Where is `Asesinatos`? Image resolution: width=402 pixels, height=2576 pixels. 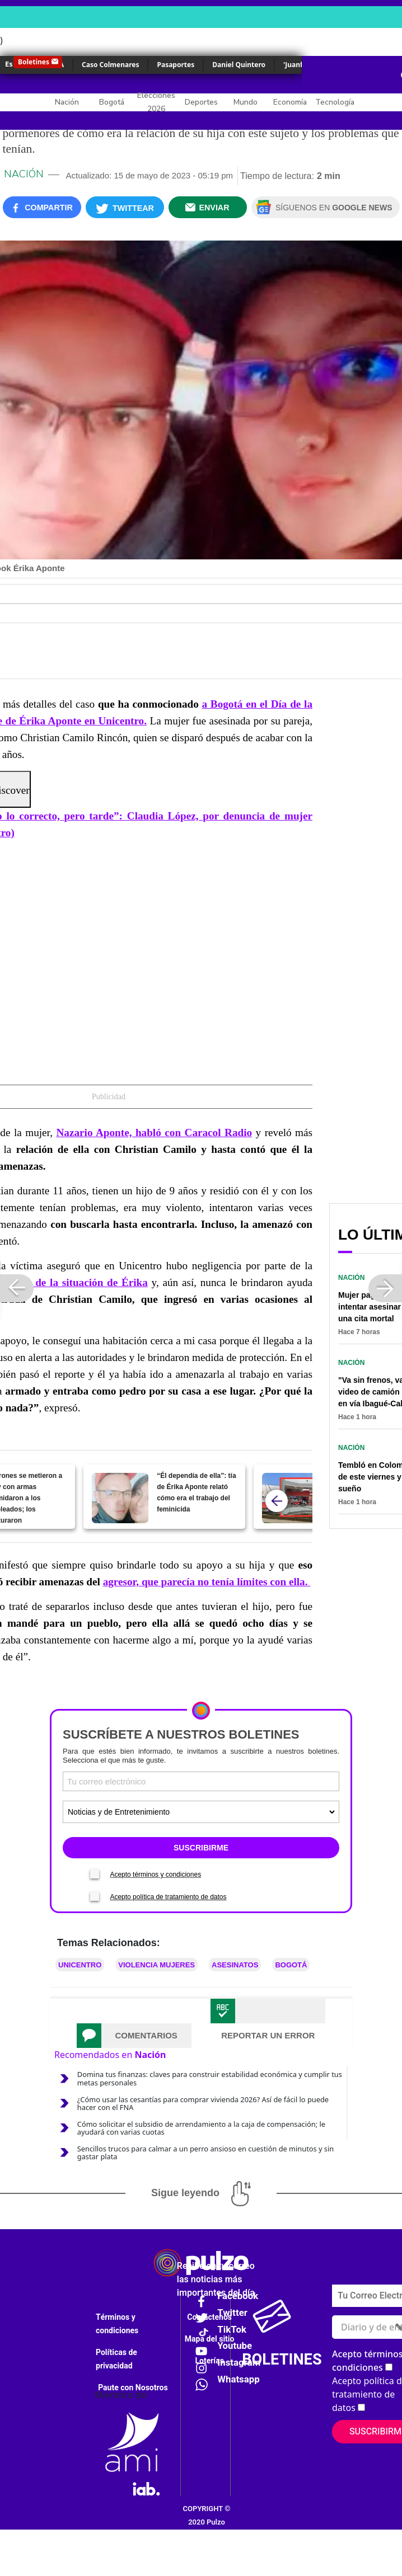
Asesinatos is located at coordinates (235, 1965).